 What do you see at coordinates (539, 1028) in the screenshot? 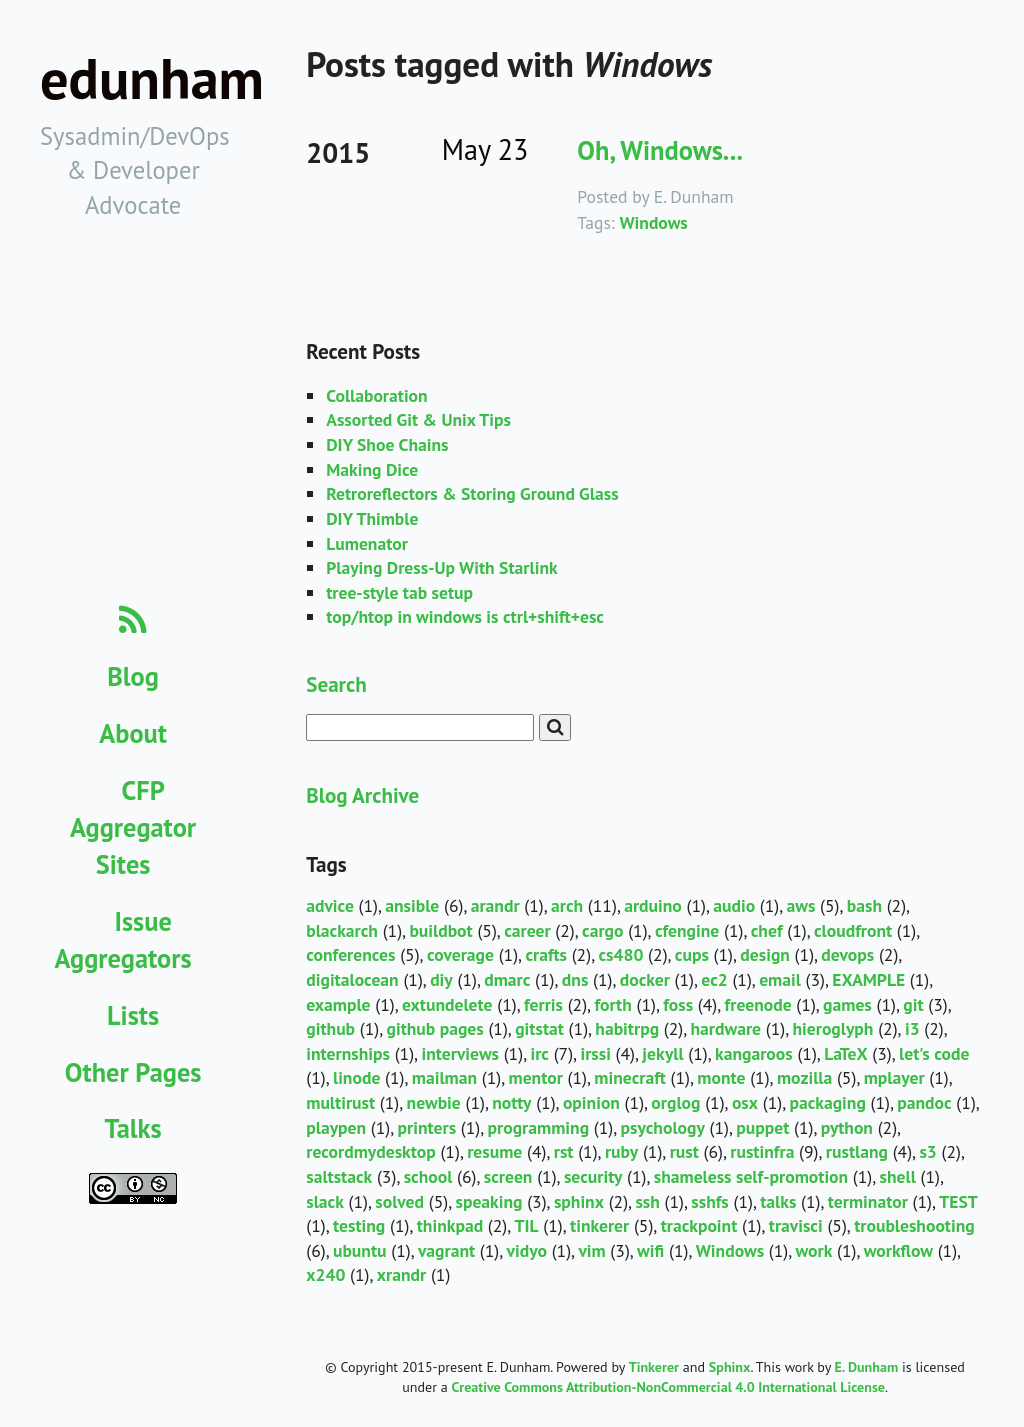
I see `gitstat` at bounding box center [539, 1028].